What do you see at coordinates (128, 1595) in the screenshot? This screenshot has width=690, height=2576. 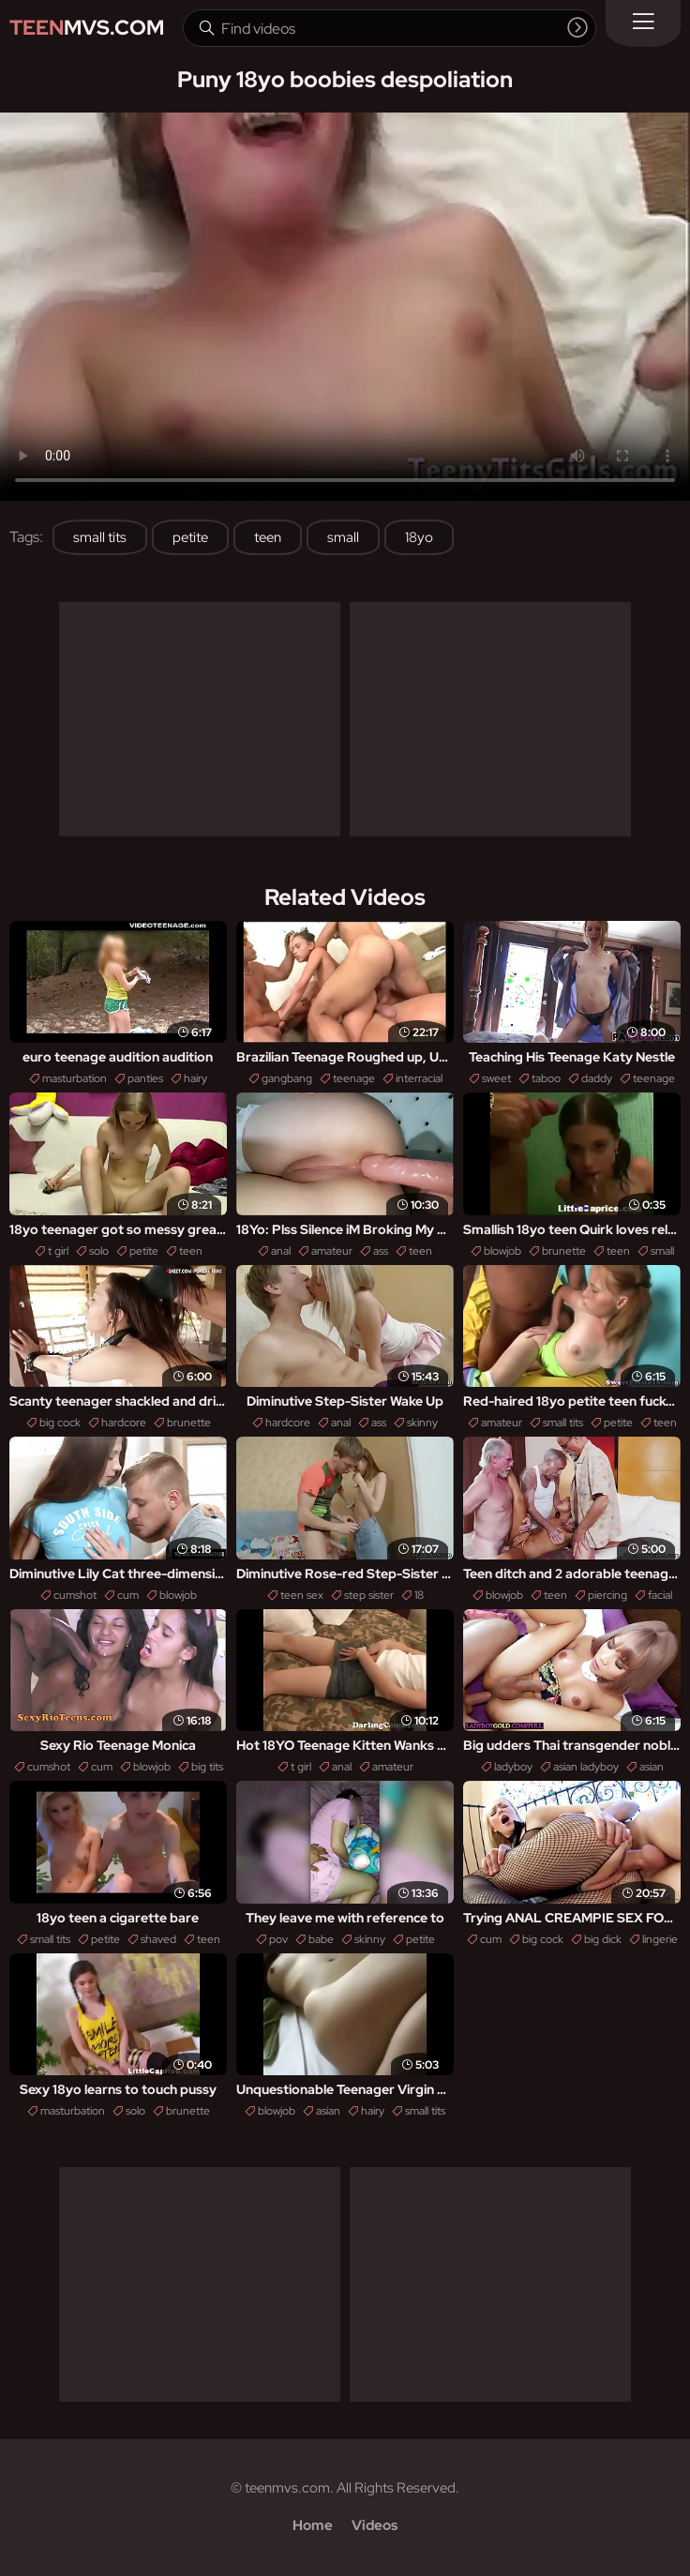 I see `cum` at bounding box center [128, 1595].